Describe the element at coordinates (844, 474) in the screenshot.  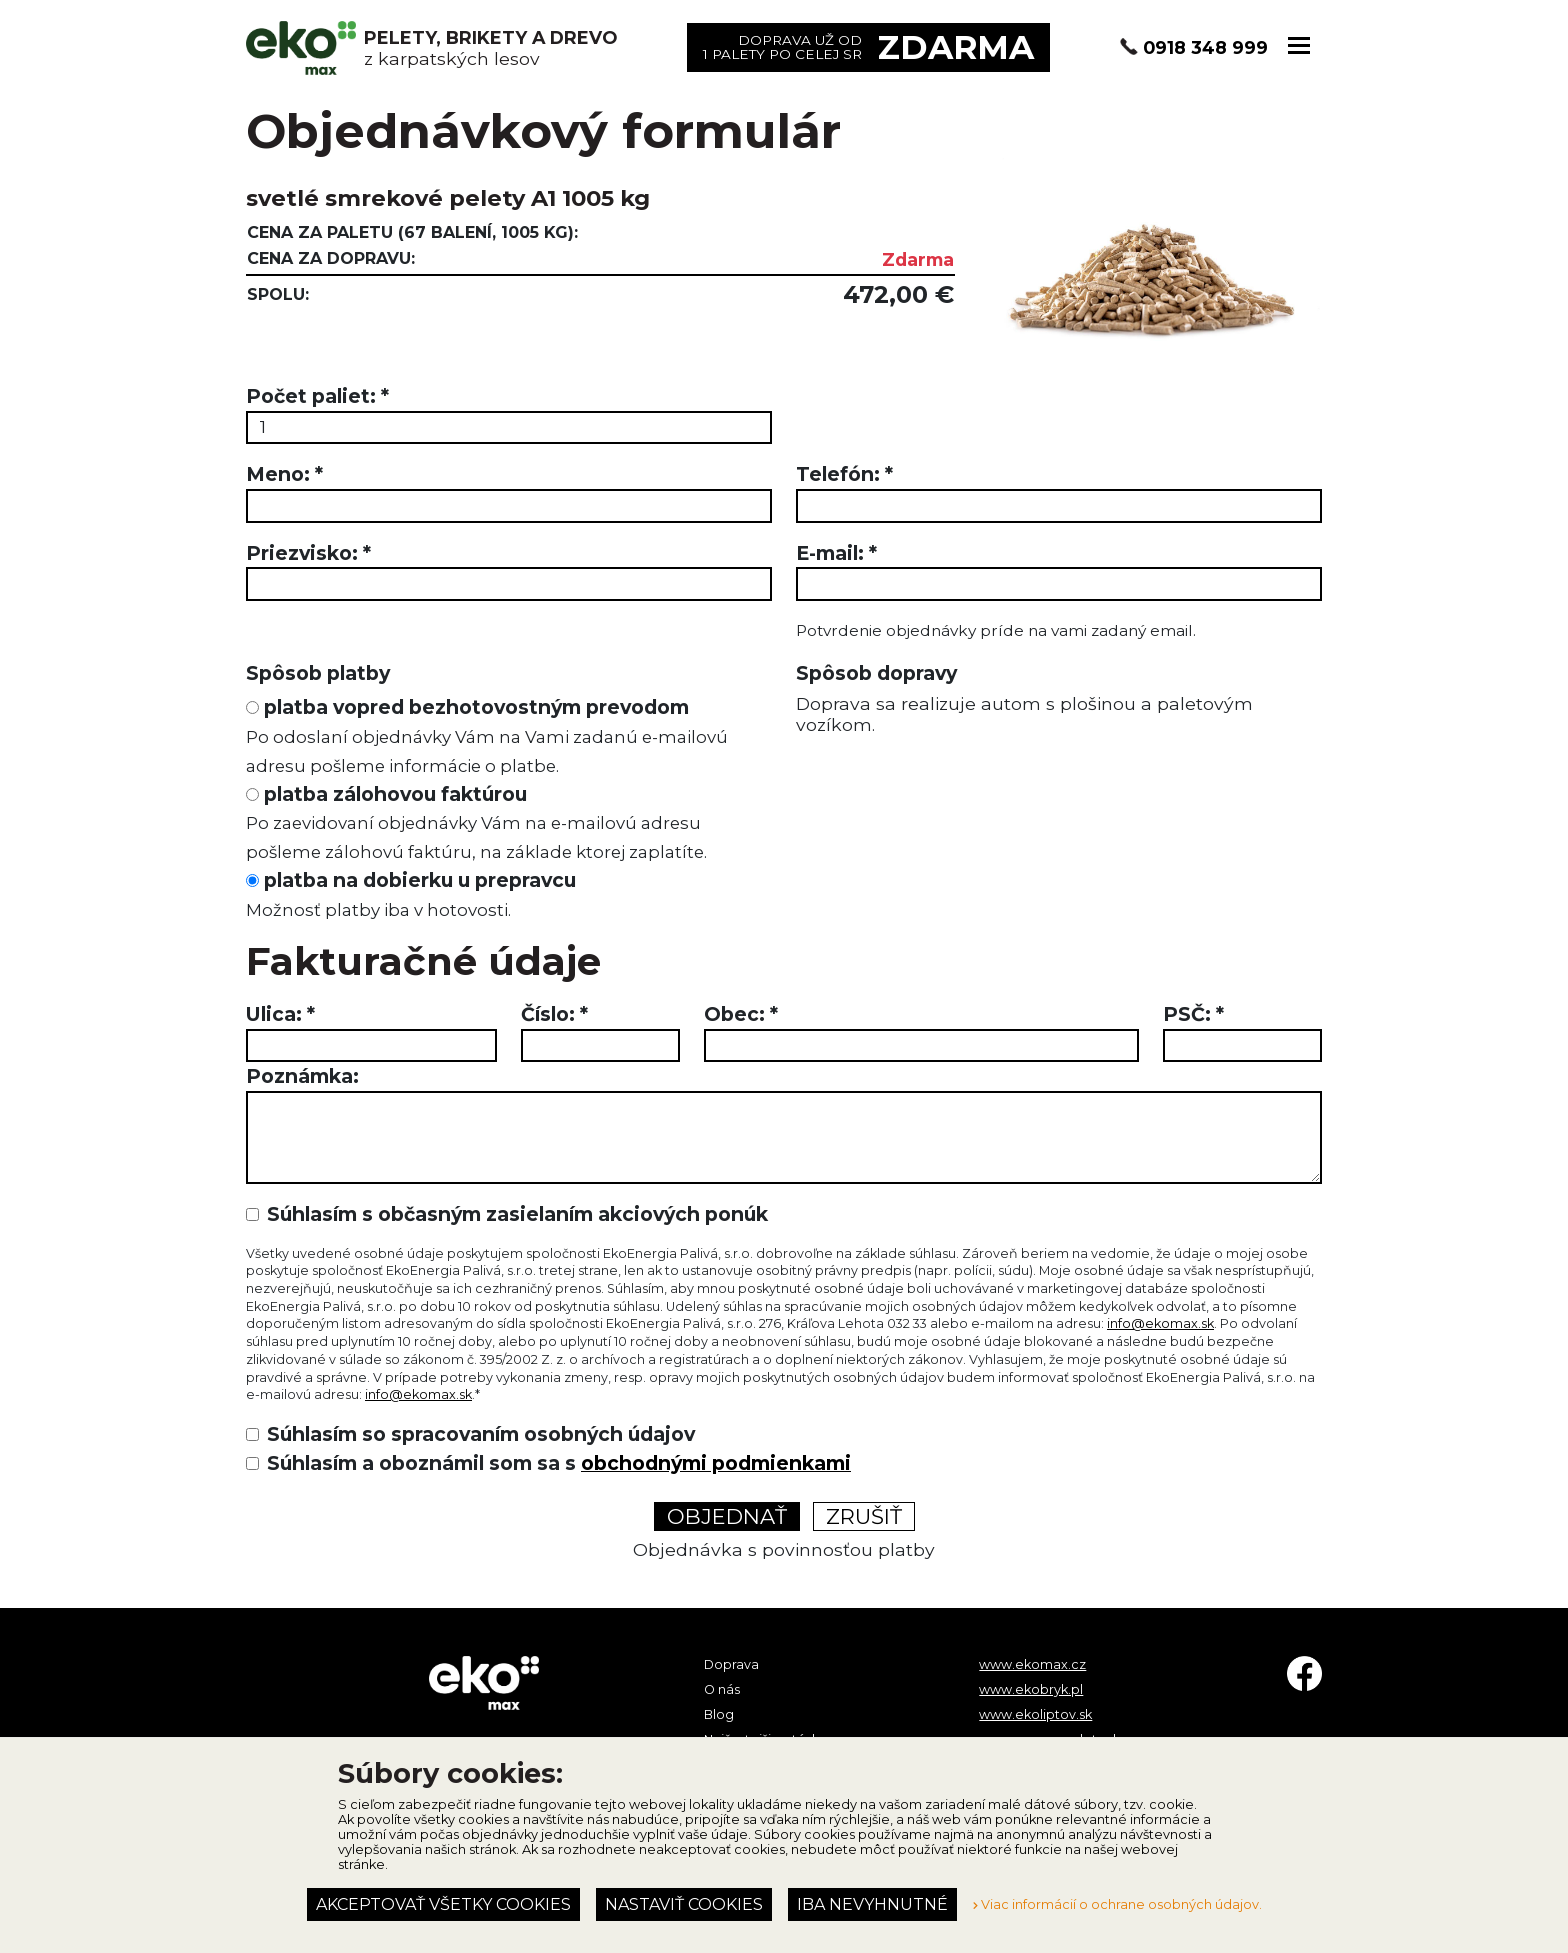
I see `Telefón:` at that location.